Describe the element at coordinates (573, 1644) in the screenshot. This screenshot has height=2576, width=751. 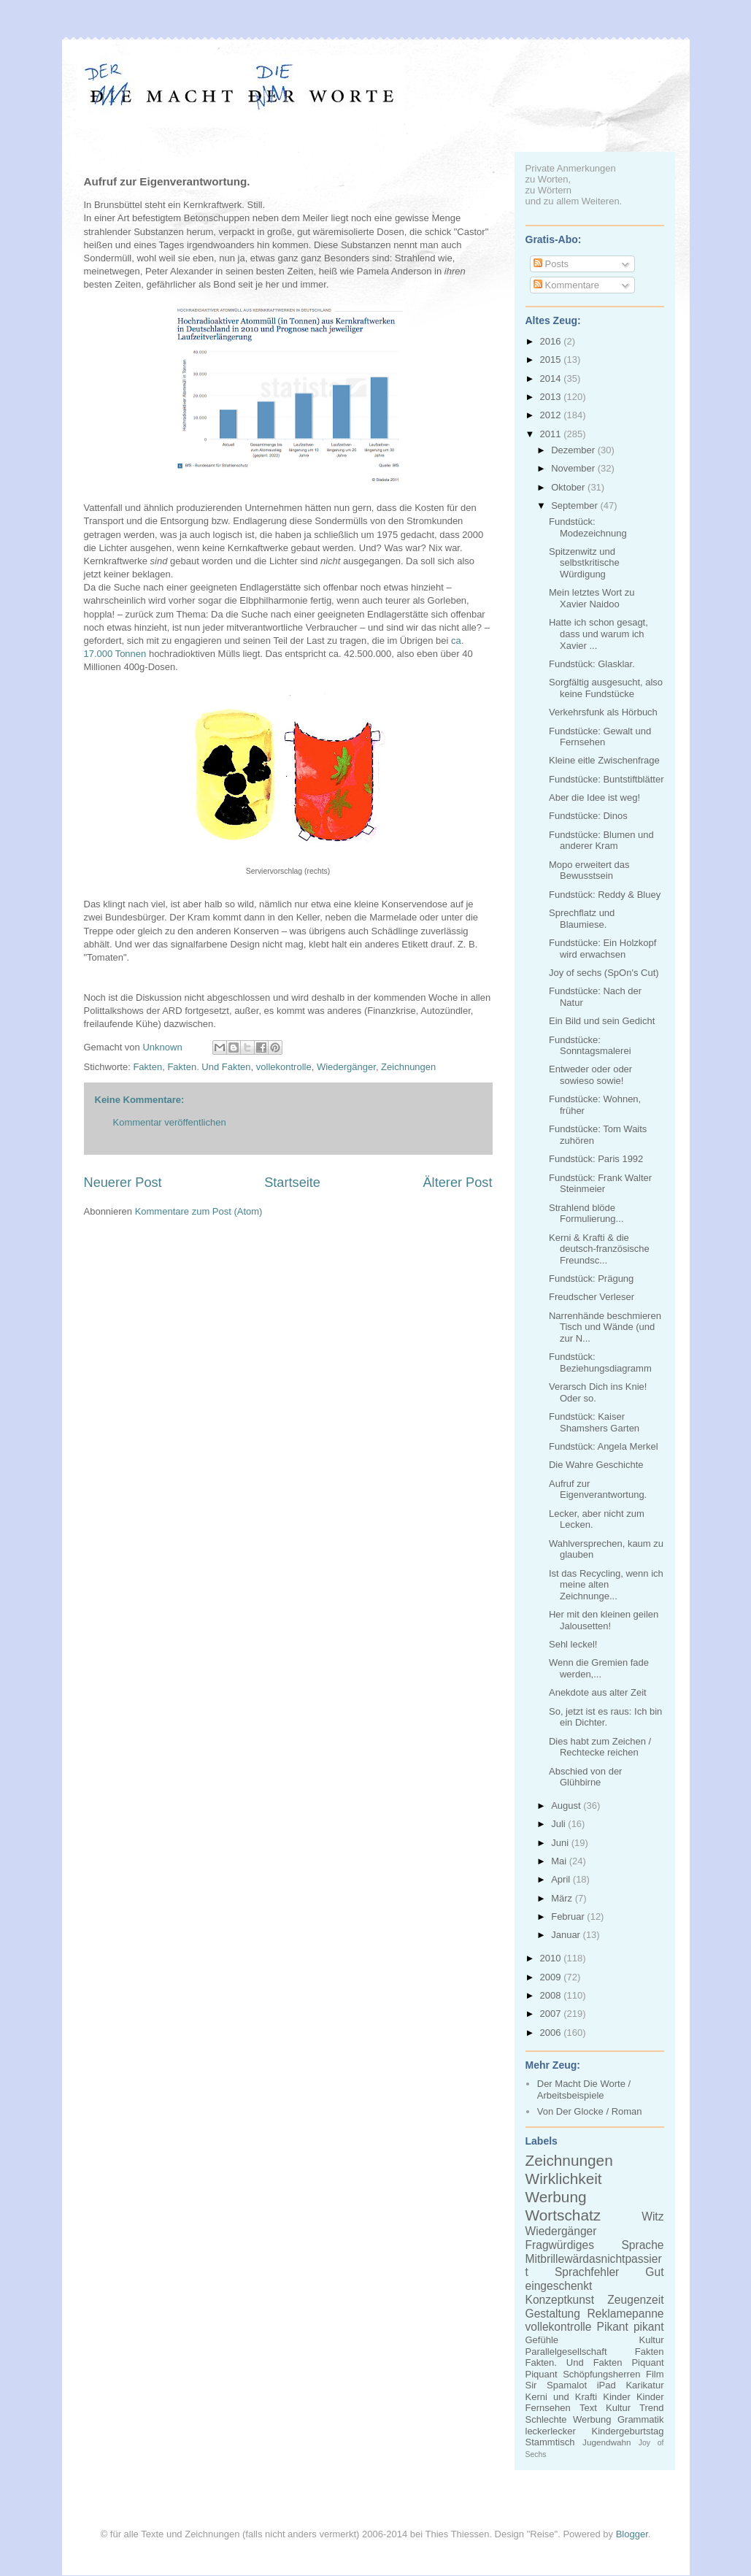
I see `Sehl leckel!` at that location.